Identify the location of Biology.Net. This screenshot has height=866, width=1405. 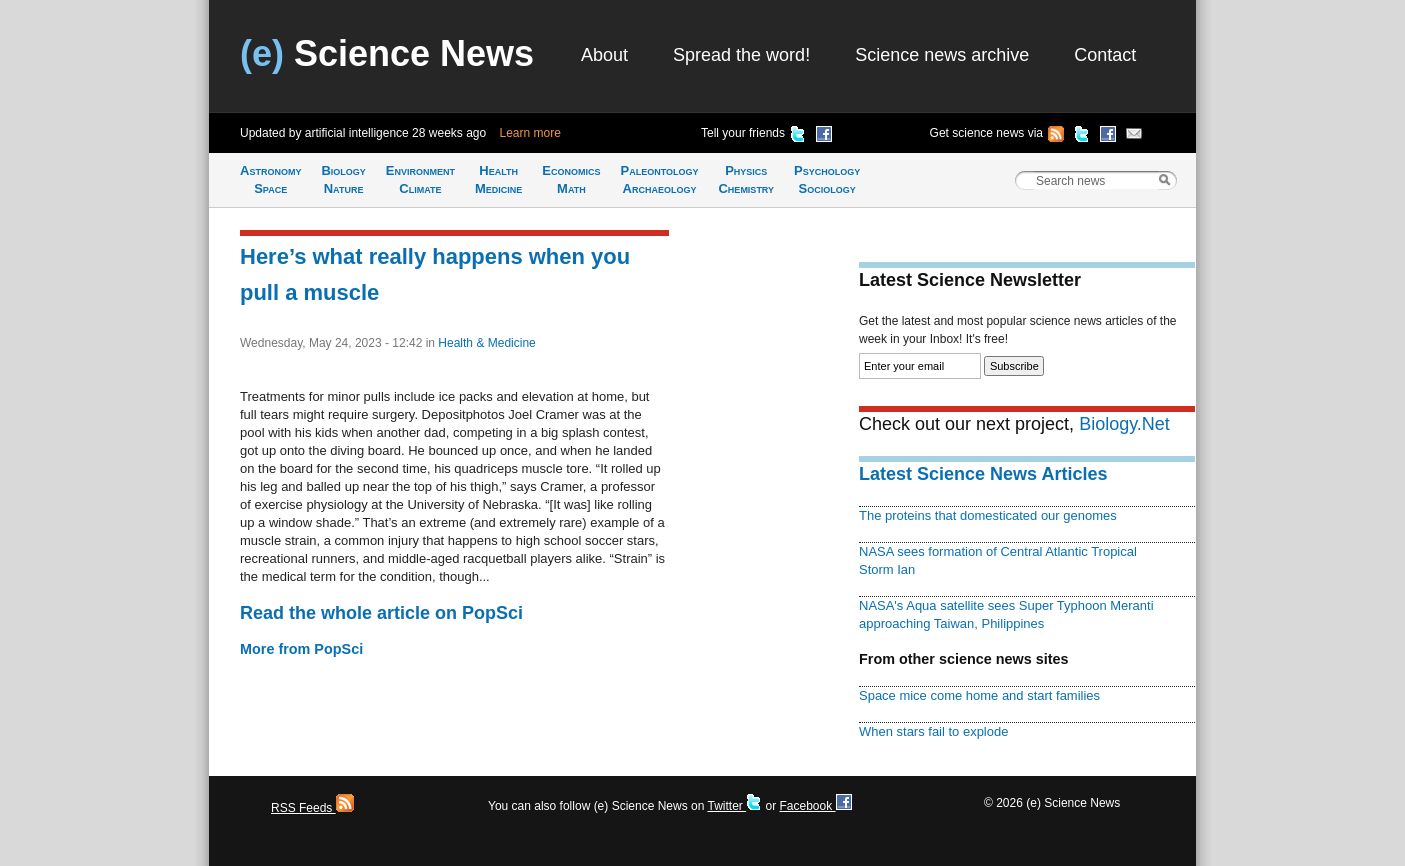
(1124, 424).